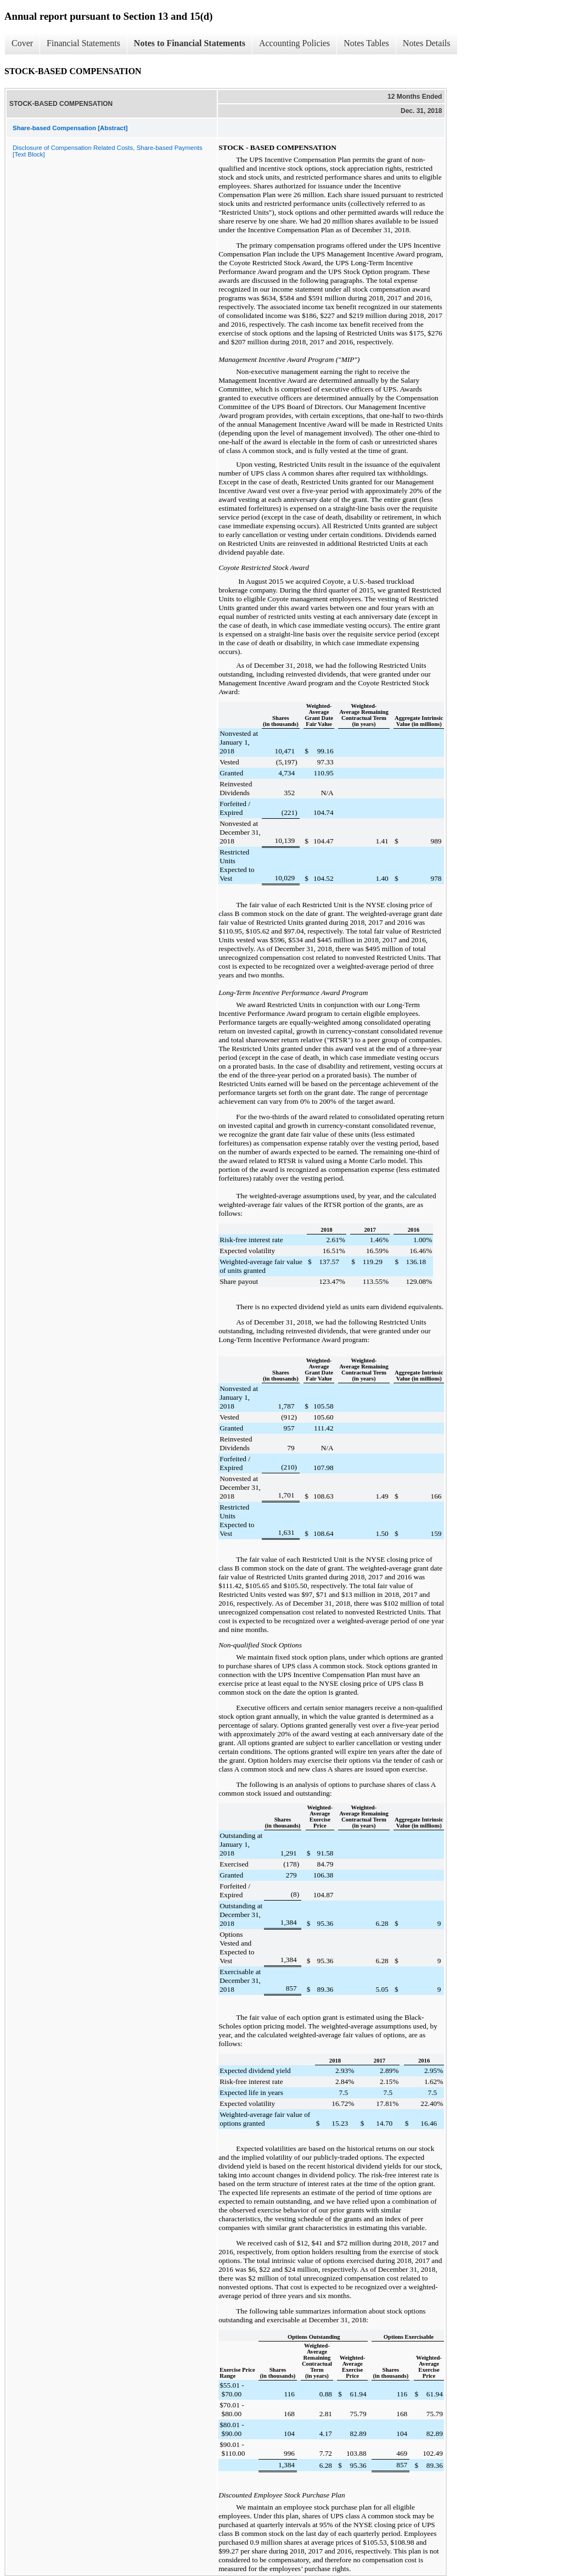 This screenshot has height=2576, width=562. What do you see at coordinates (22, 43) in the screenshot?
I see `Cover` at bounding box center [22, 43].